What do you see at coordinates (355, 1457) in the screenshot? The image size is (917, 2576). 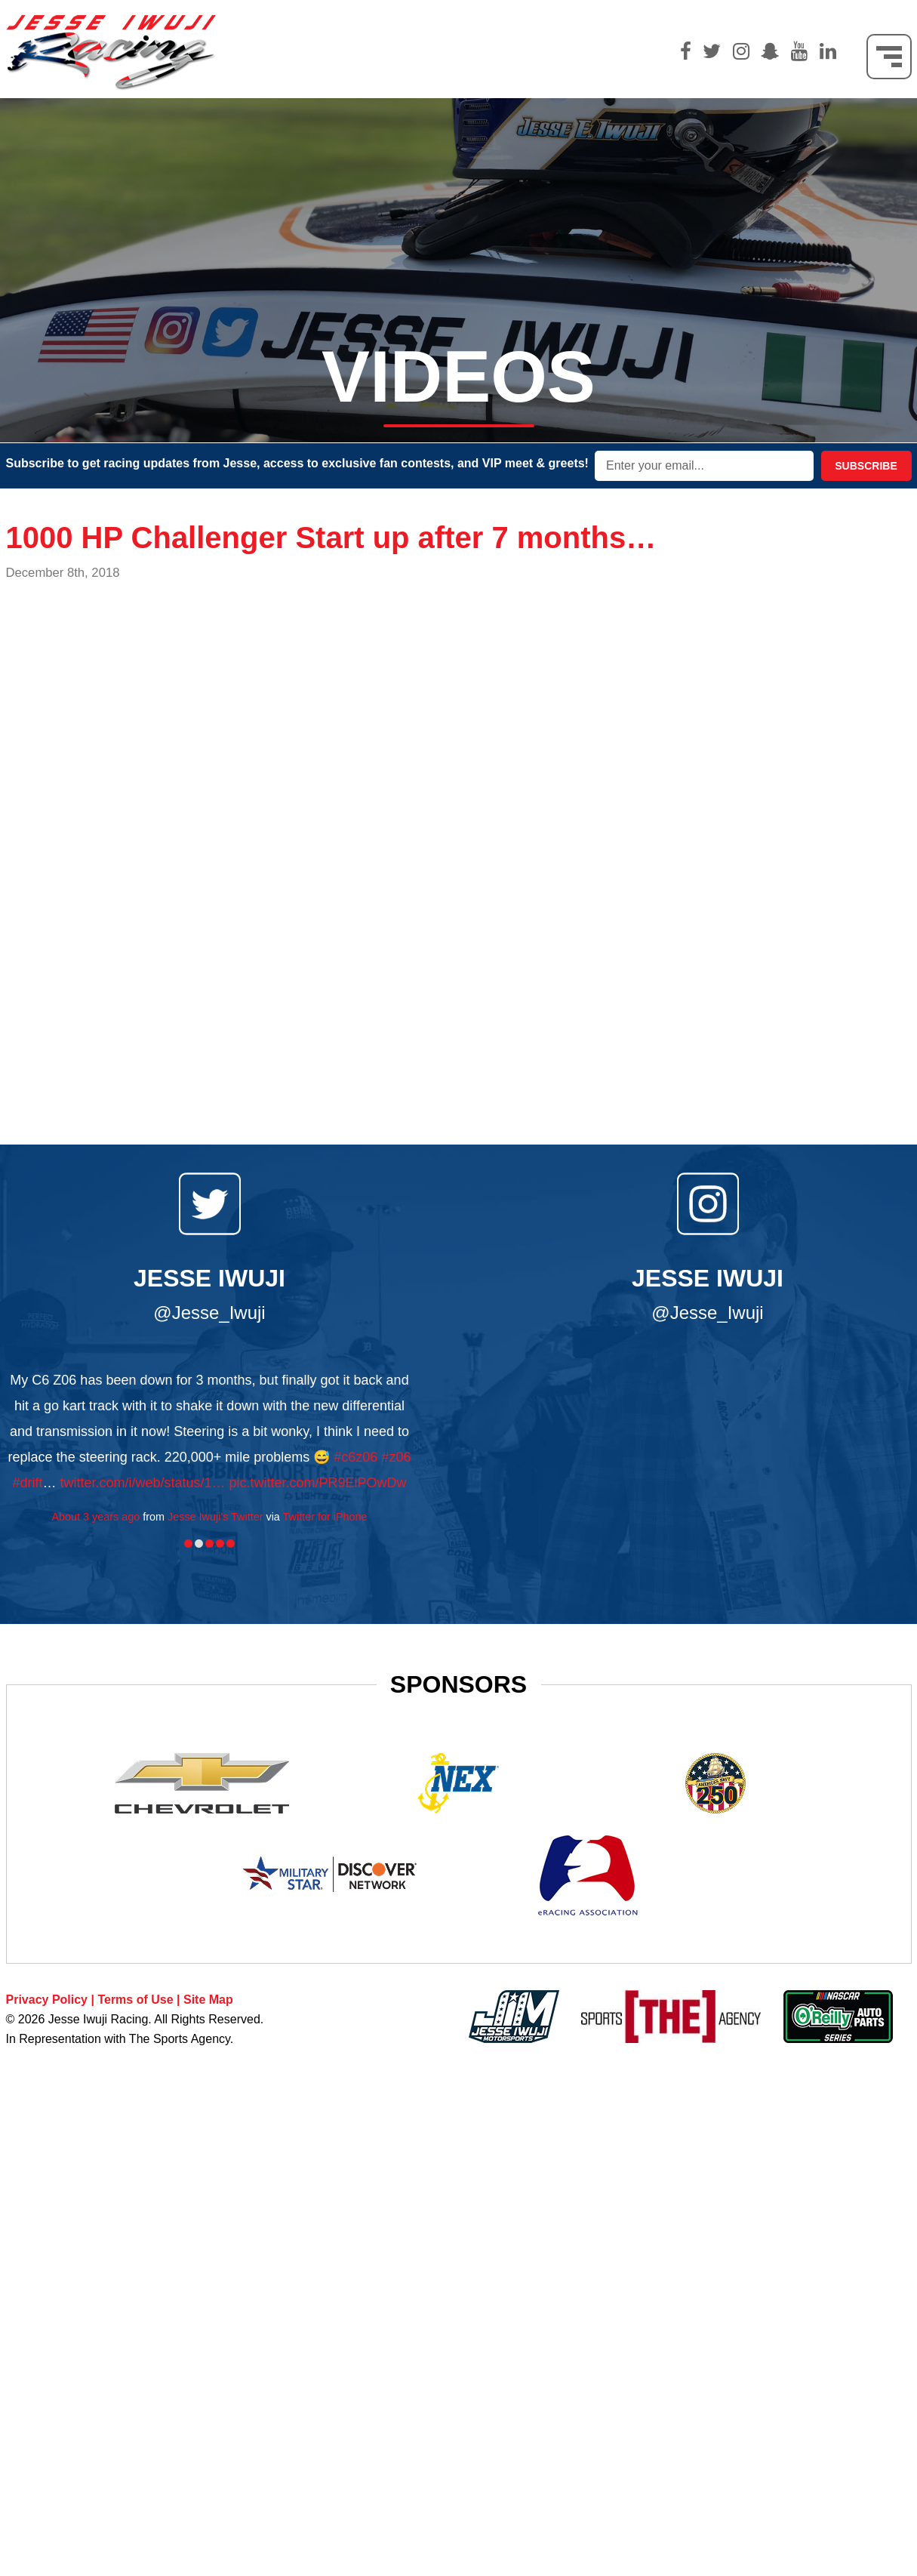 I see `#c6z06` at bounding box center [355, 1457].